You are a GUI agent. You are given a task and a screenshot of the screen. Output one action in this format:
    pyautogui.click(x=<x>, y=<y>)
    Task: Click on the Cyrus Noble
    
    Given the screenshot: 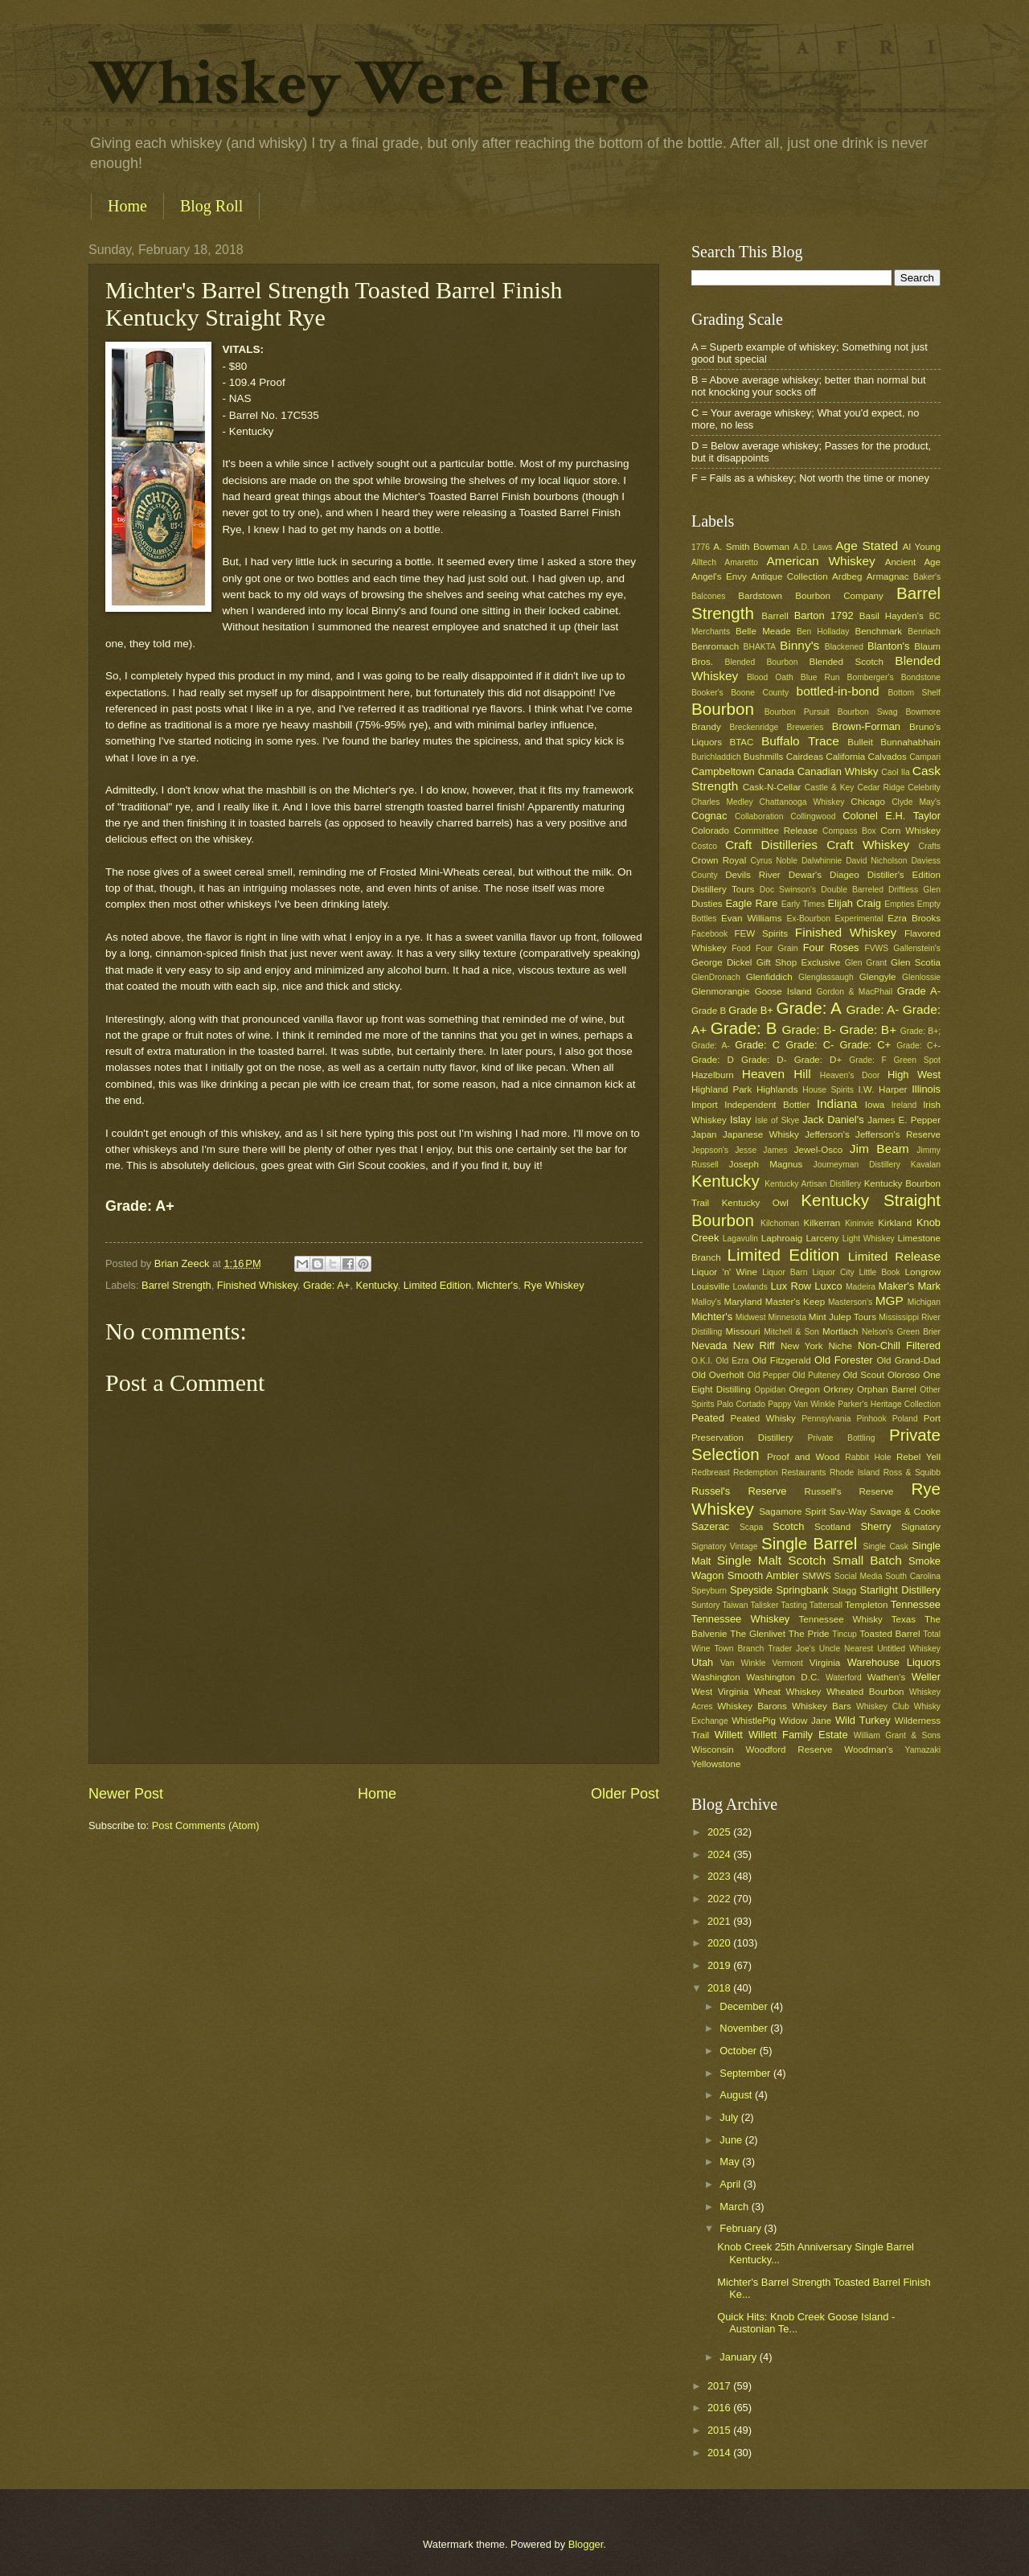 What is the action you would take?
    pyautogui.click(x=773, y=860)
    